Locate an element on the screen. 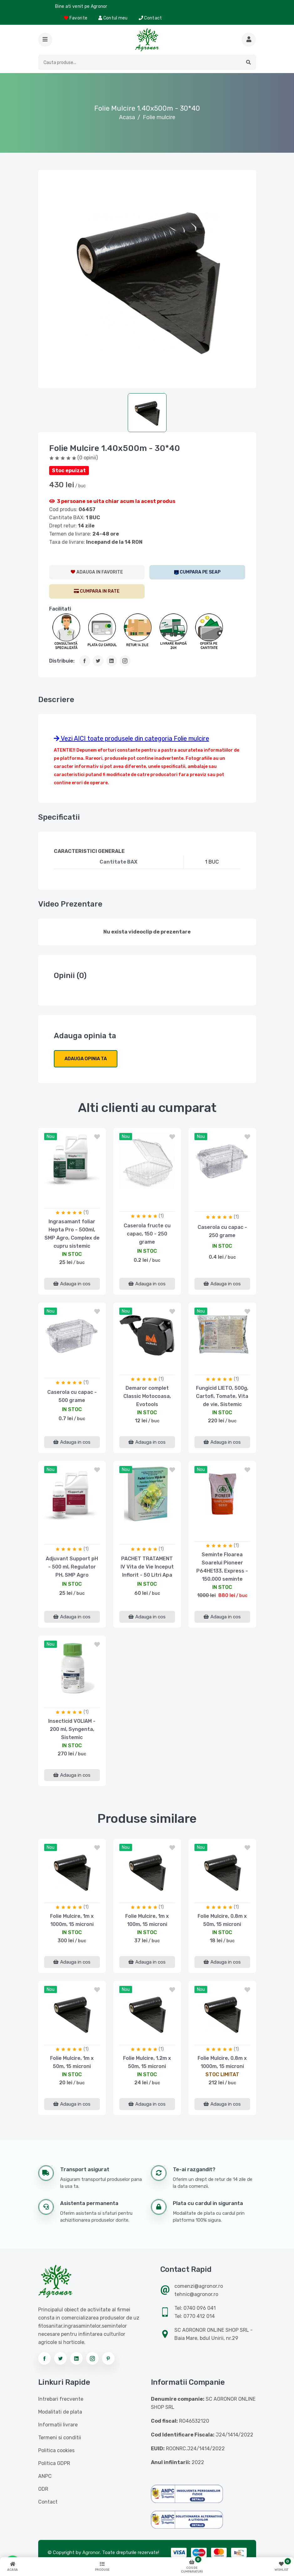 The image size is (294, 2576). Folie Mulcire, 0.8m x 50m, 15 microni is located at coordinates (222, 1920).